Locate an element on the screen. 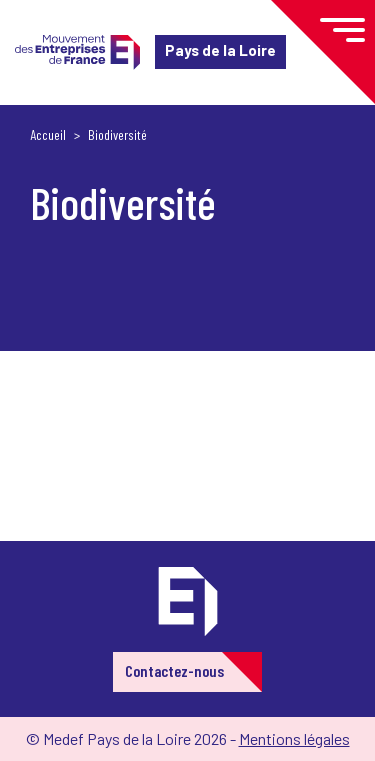  Mentions légales is located at coordinates (294, 738).